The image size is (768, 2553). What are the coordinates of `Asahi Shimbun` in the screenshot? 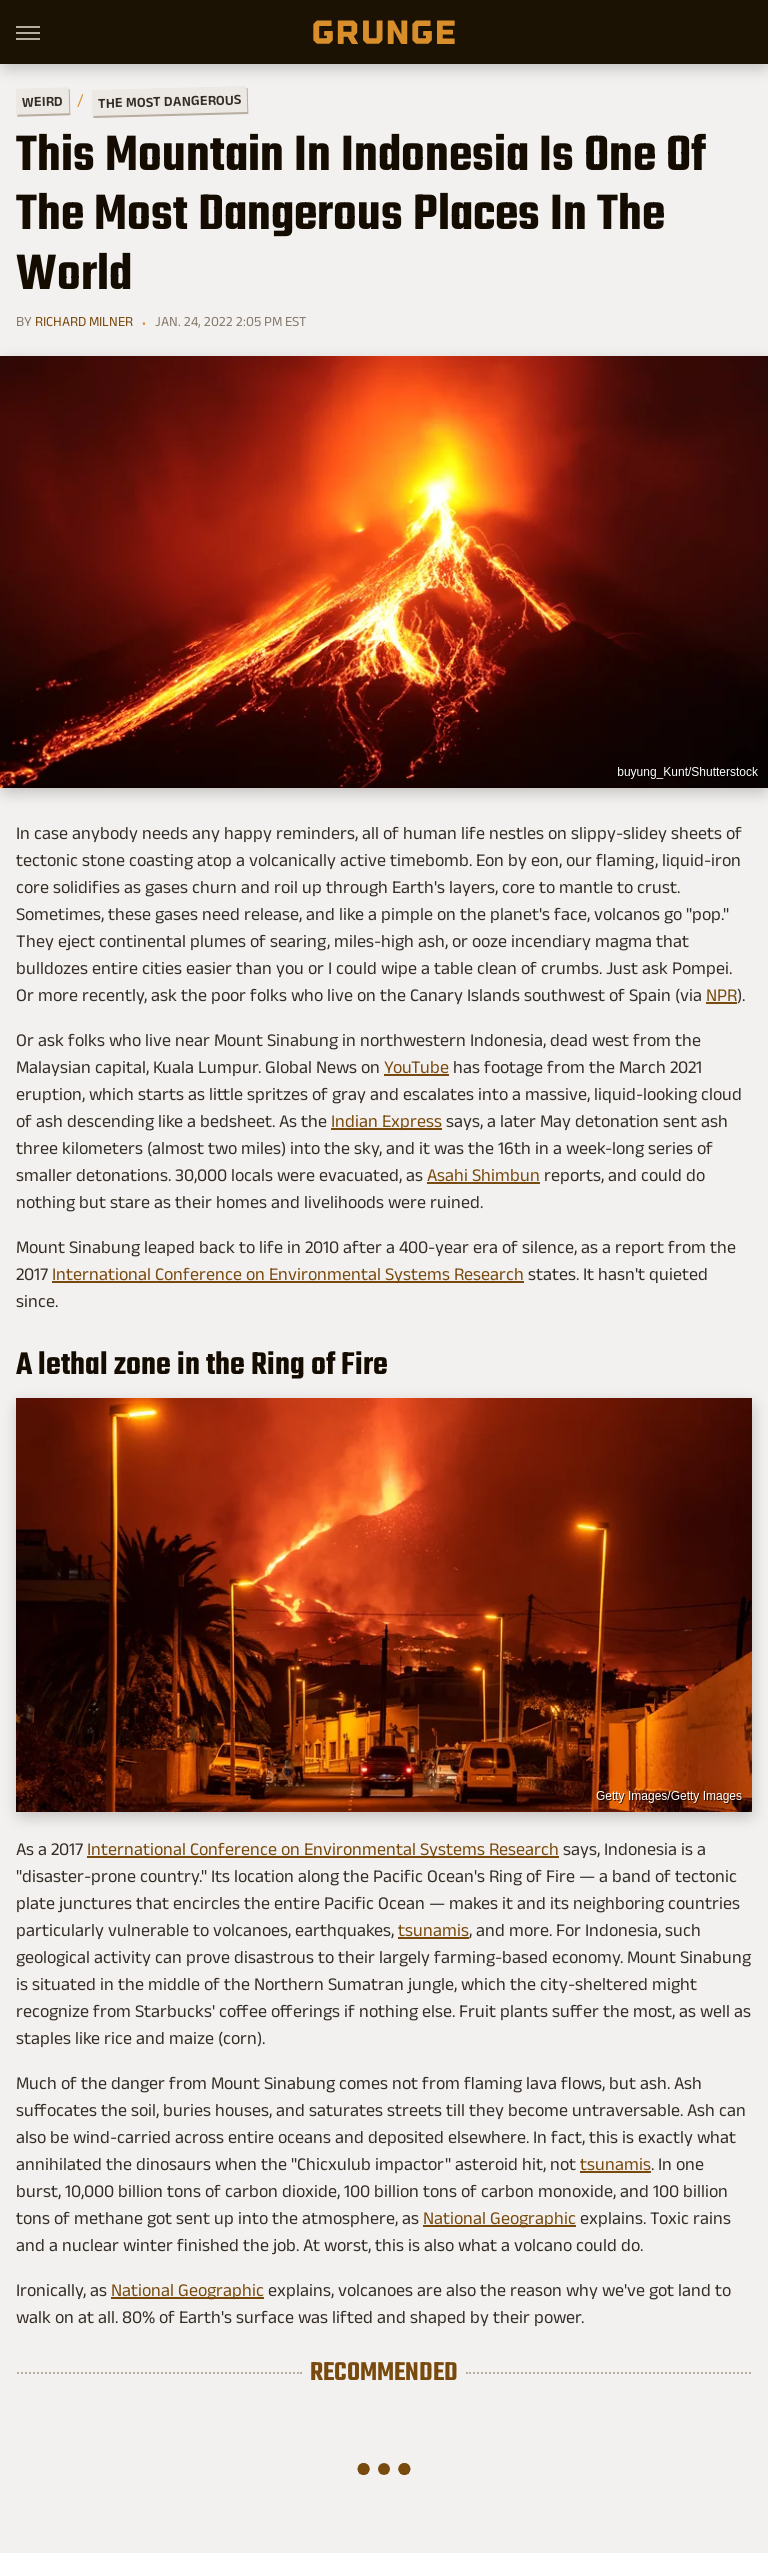 It's located at (483, 1175).